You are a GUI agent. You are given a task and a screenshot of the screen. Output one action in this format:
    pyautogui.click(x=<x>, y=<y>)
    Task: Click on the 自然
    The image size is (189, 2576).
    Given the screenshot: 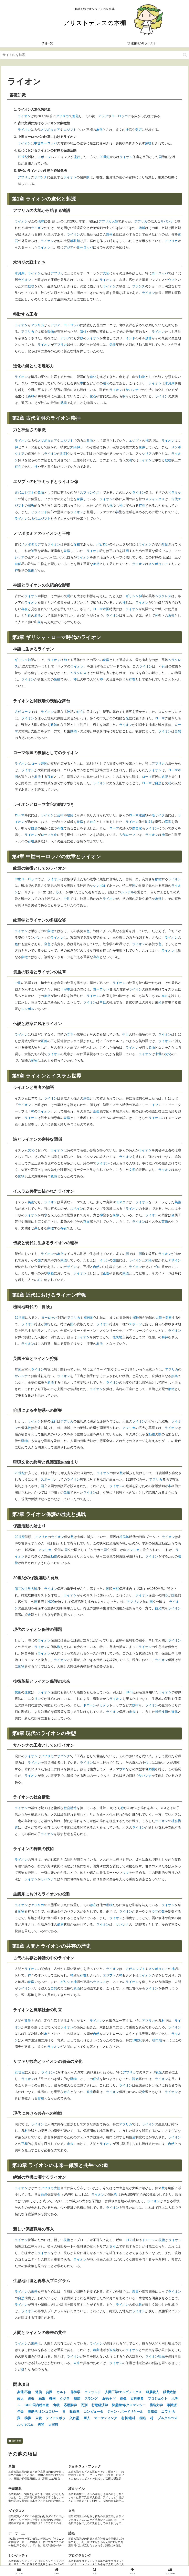 What is the action you would take?
    pyautogui.click(x=18, y=564)
    